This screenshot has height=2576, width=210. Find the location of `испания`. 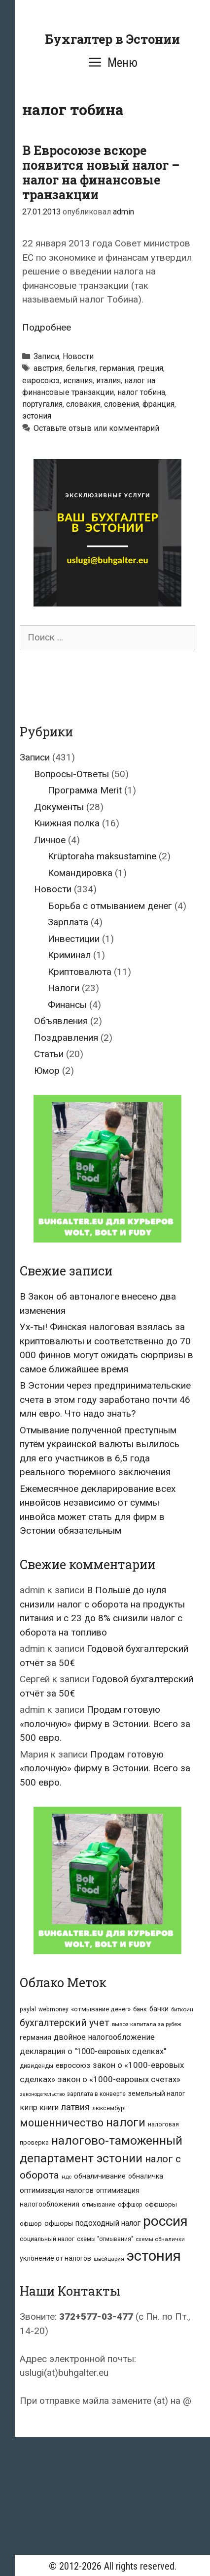

испания is located at coordinates (78, 380).